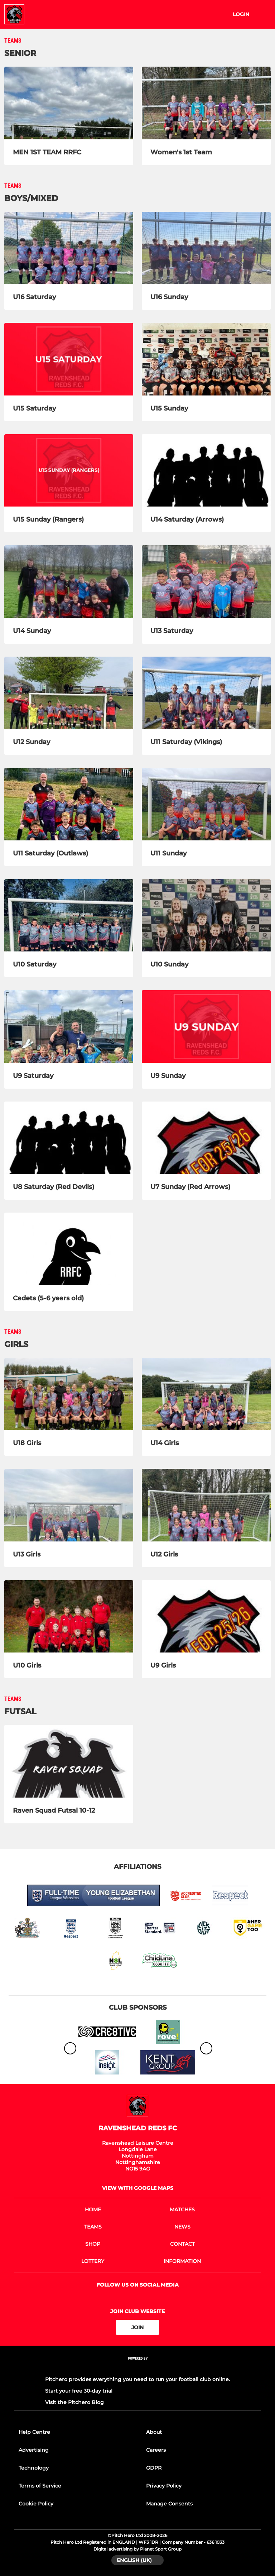 The height and width of the screenshot is (2576, 275). Describe the element at coordinates (68, 470) in the screenshot. I see `[U15 Sunday (Rangers)]` at that location.